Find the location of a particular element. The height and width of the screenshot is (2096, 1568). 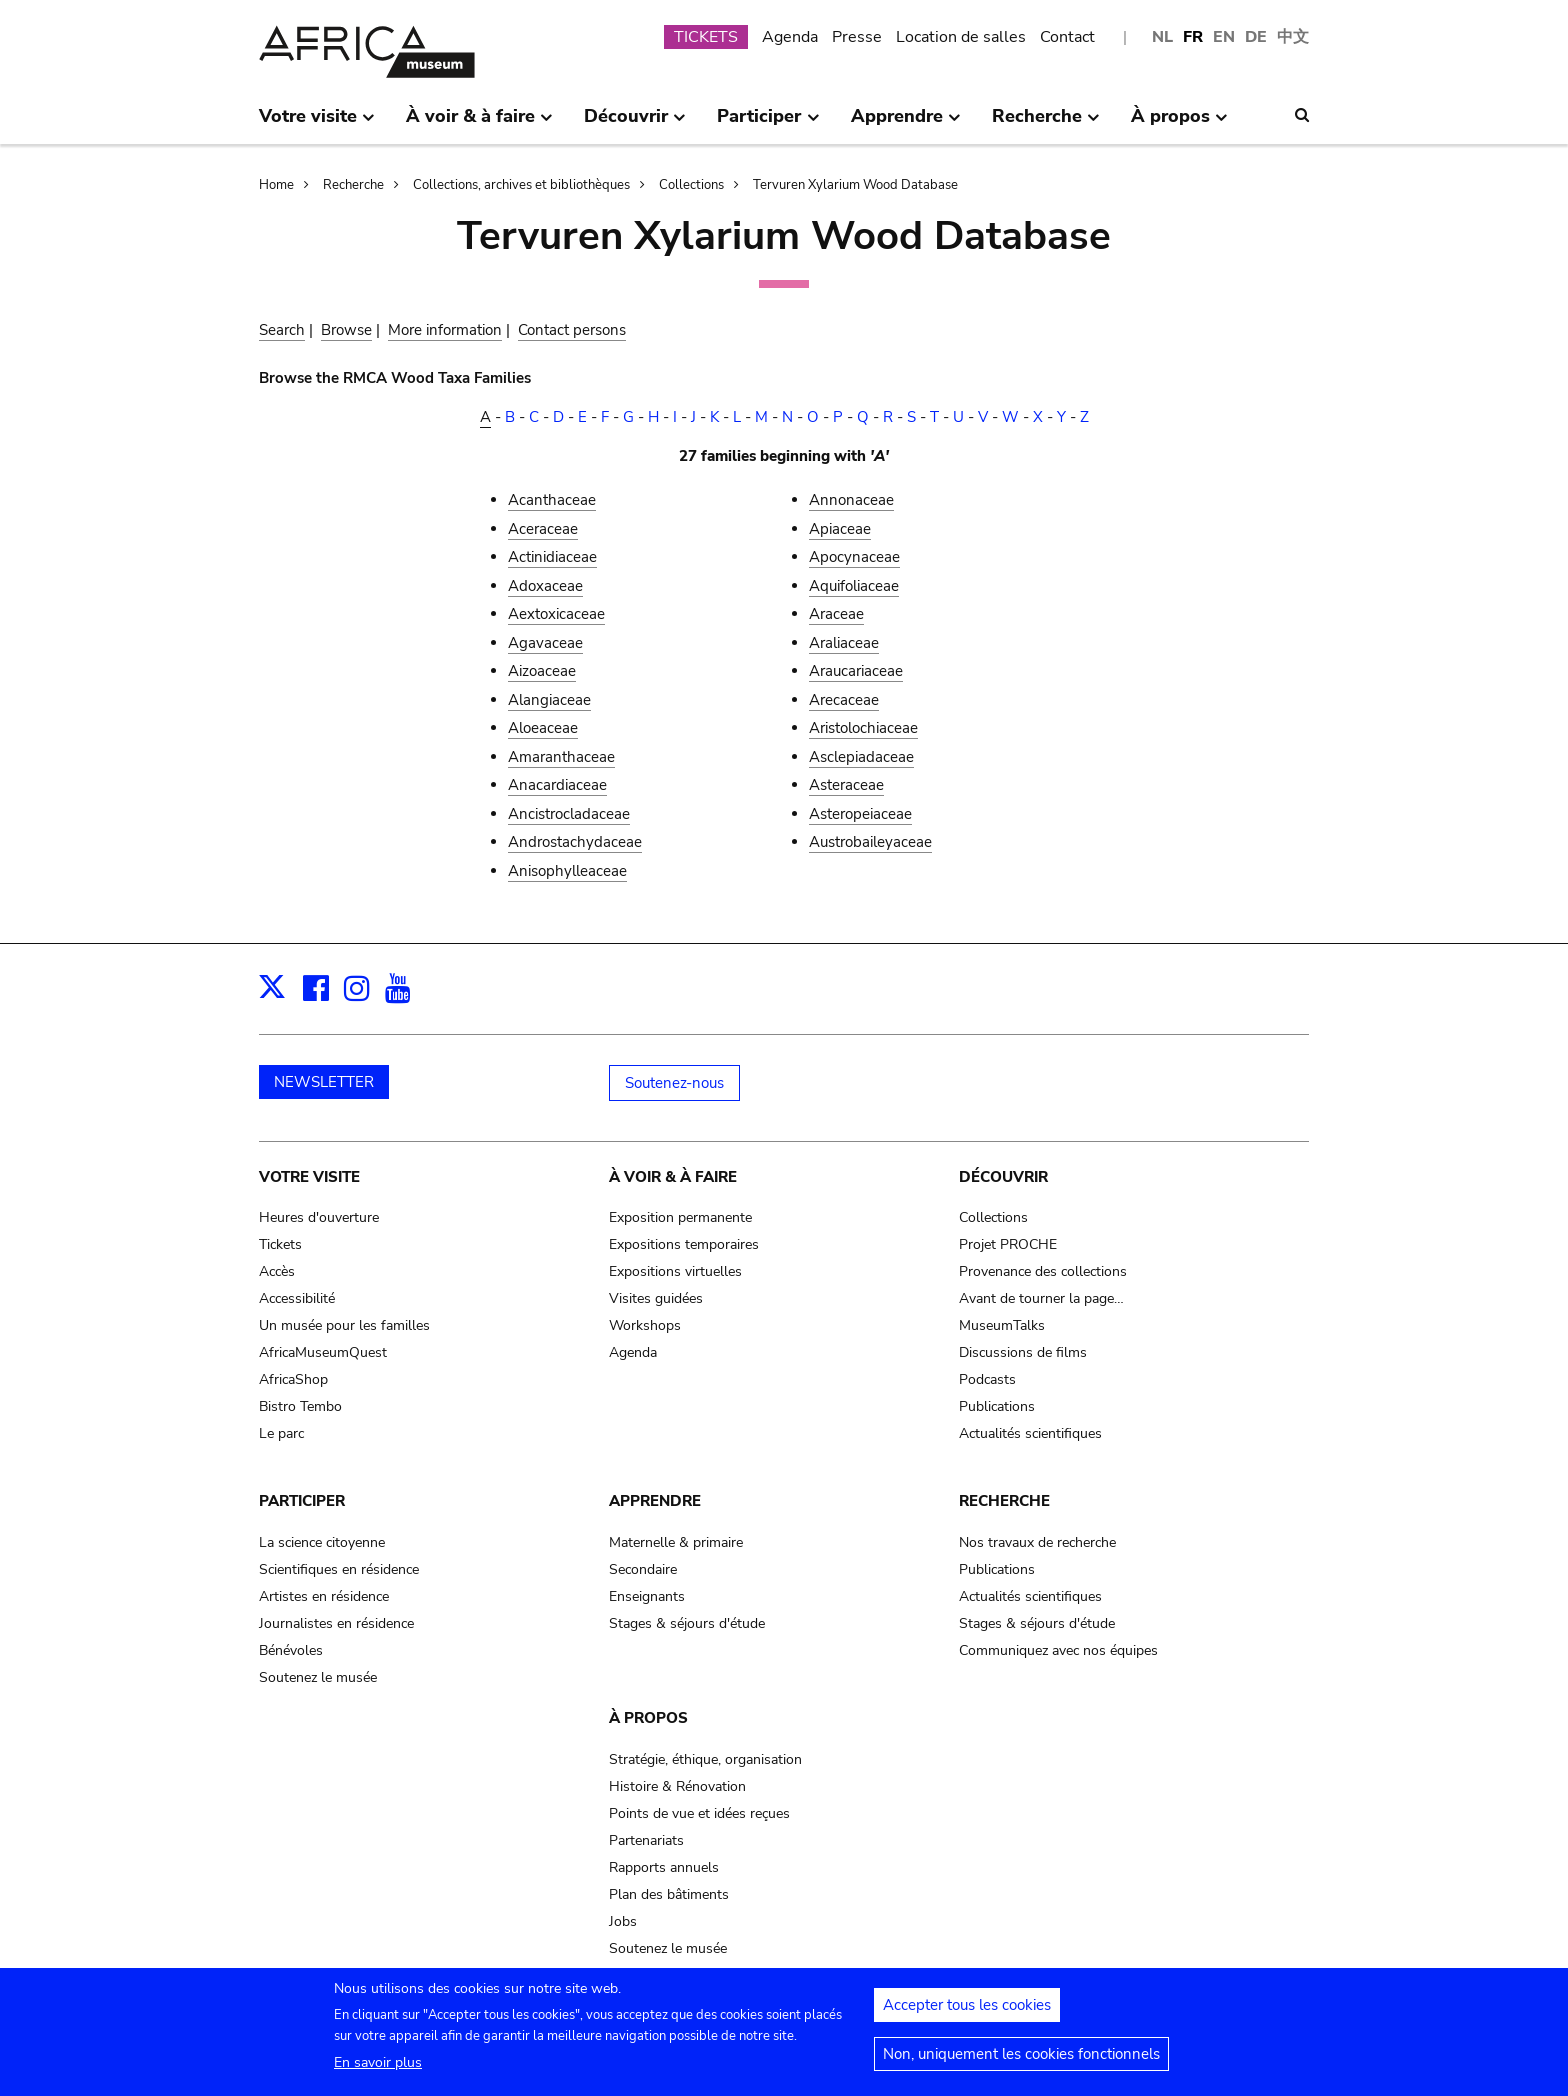

Points de vue et idées reçues is located at coordinates (699, 1813).